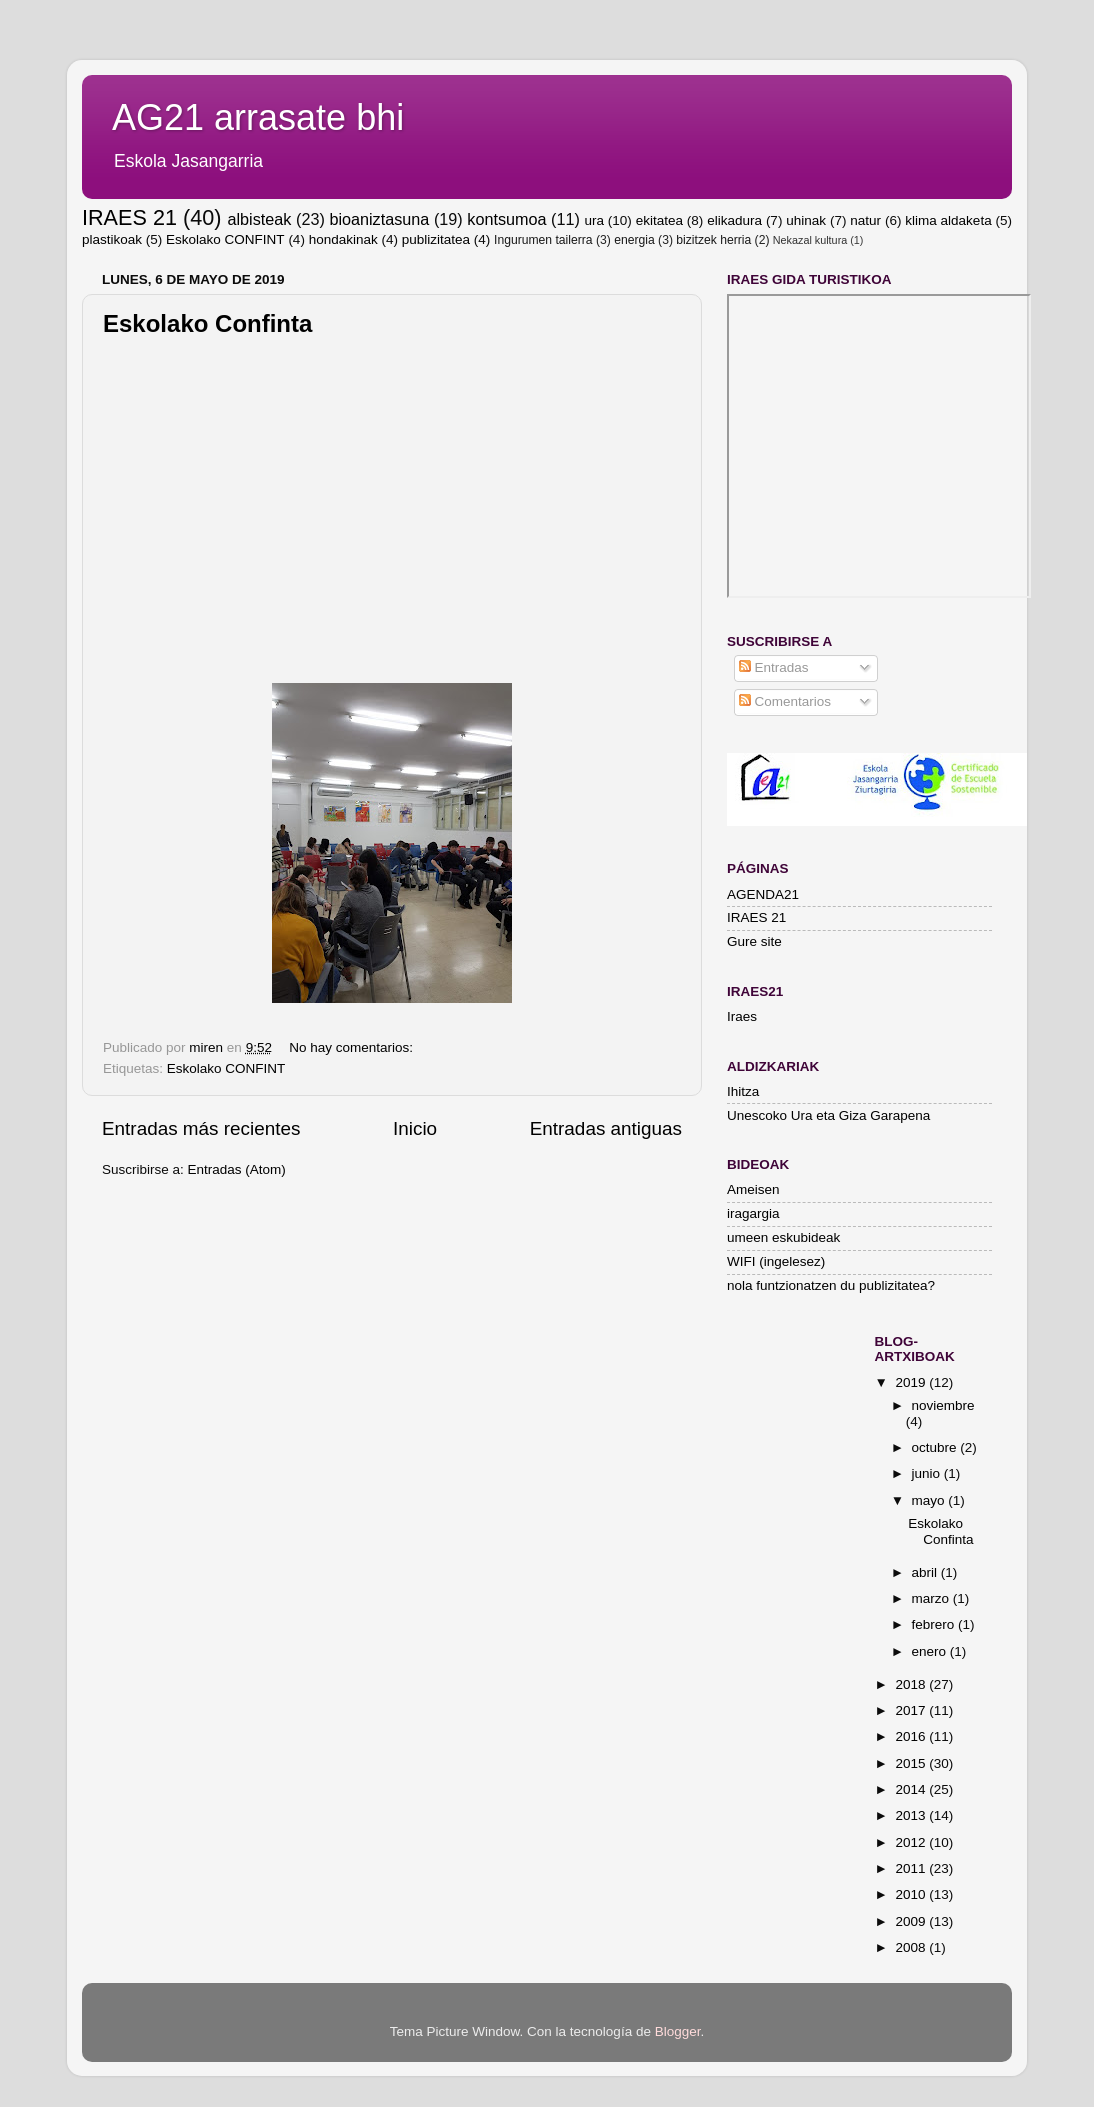 The width and height of the screenshot is (1094, 2107). What do you see at coordinates (912, 1815) in the screenshot?
I see `2013` at bounding box center [912, 1815].